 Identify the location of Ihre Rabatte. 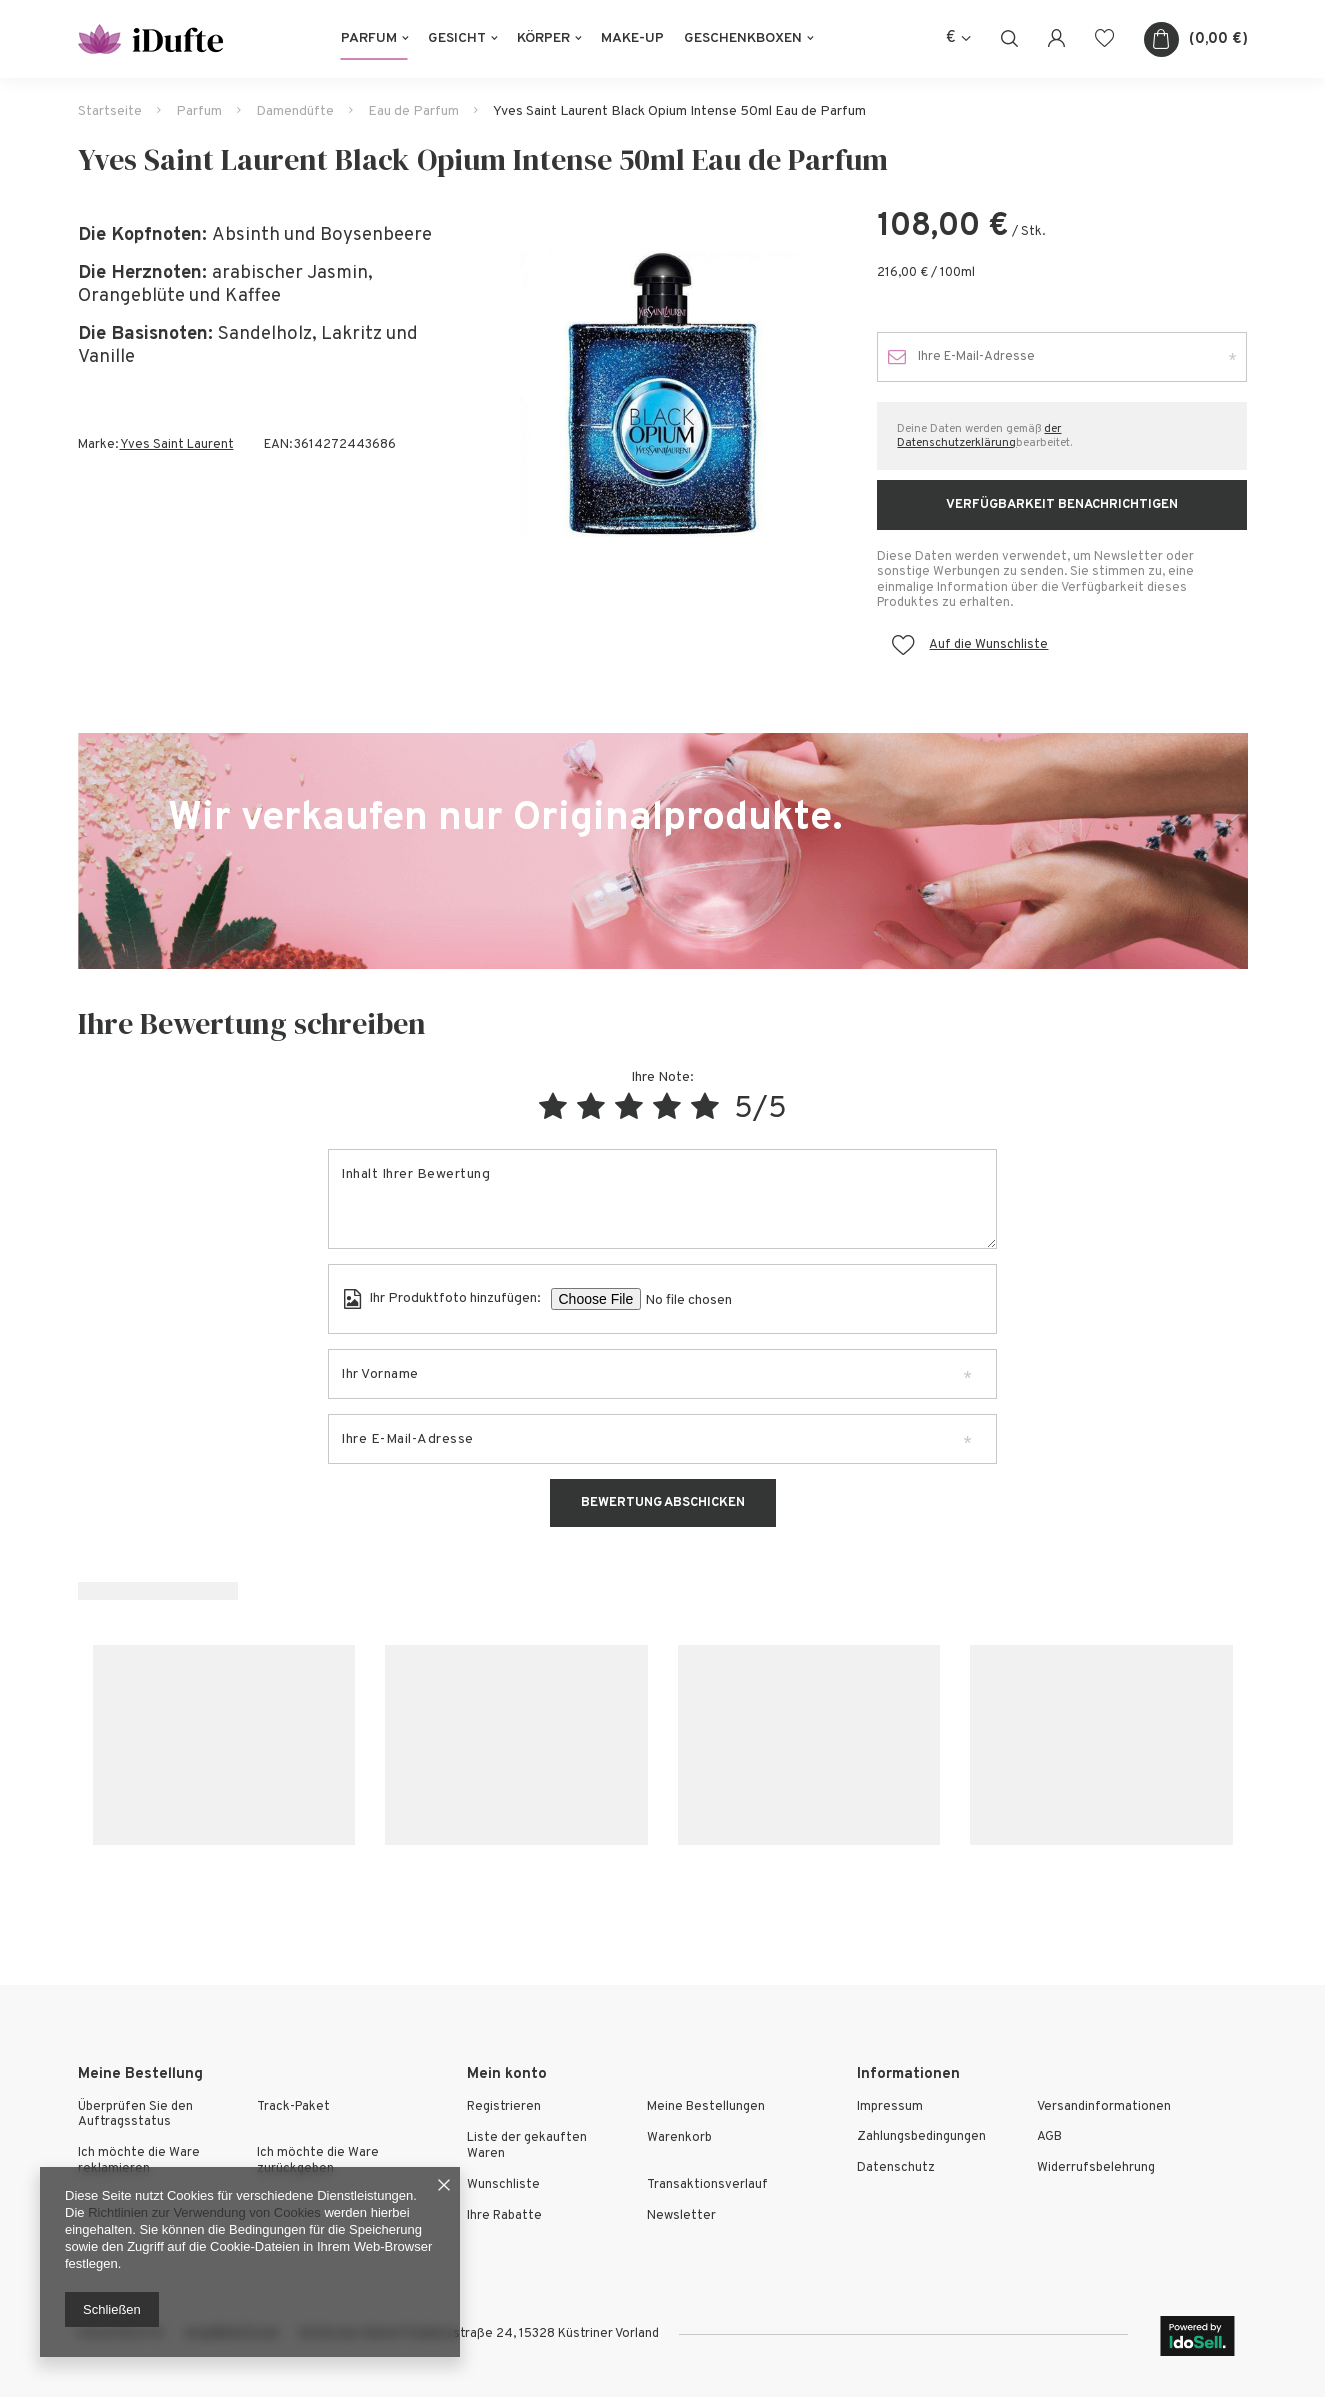
(504, 2216).